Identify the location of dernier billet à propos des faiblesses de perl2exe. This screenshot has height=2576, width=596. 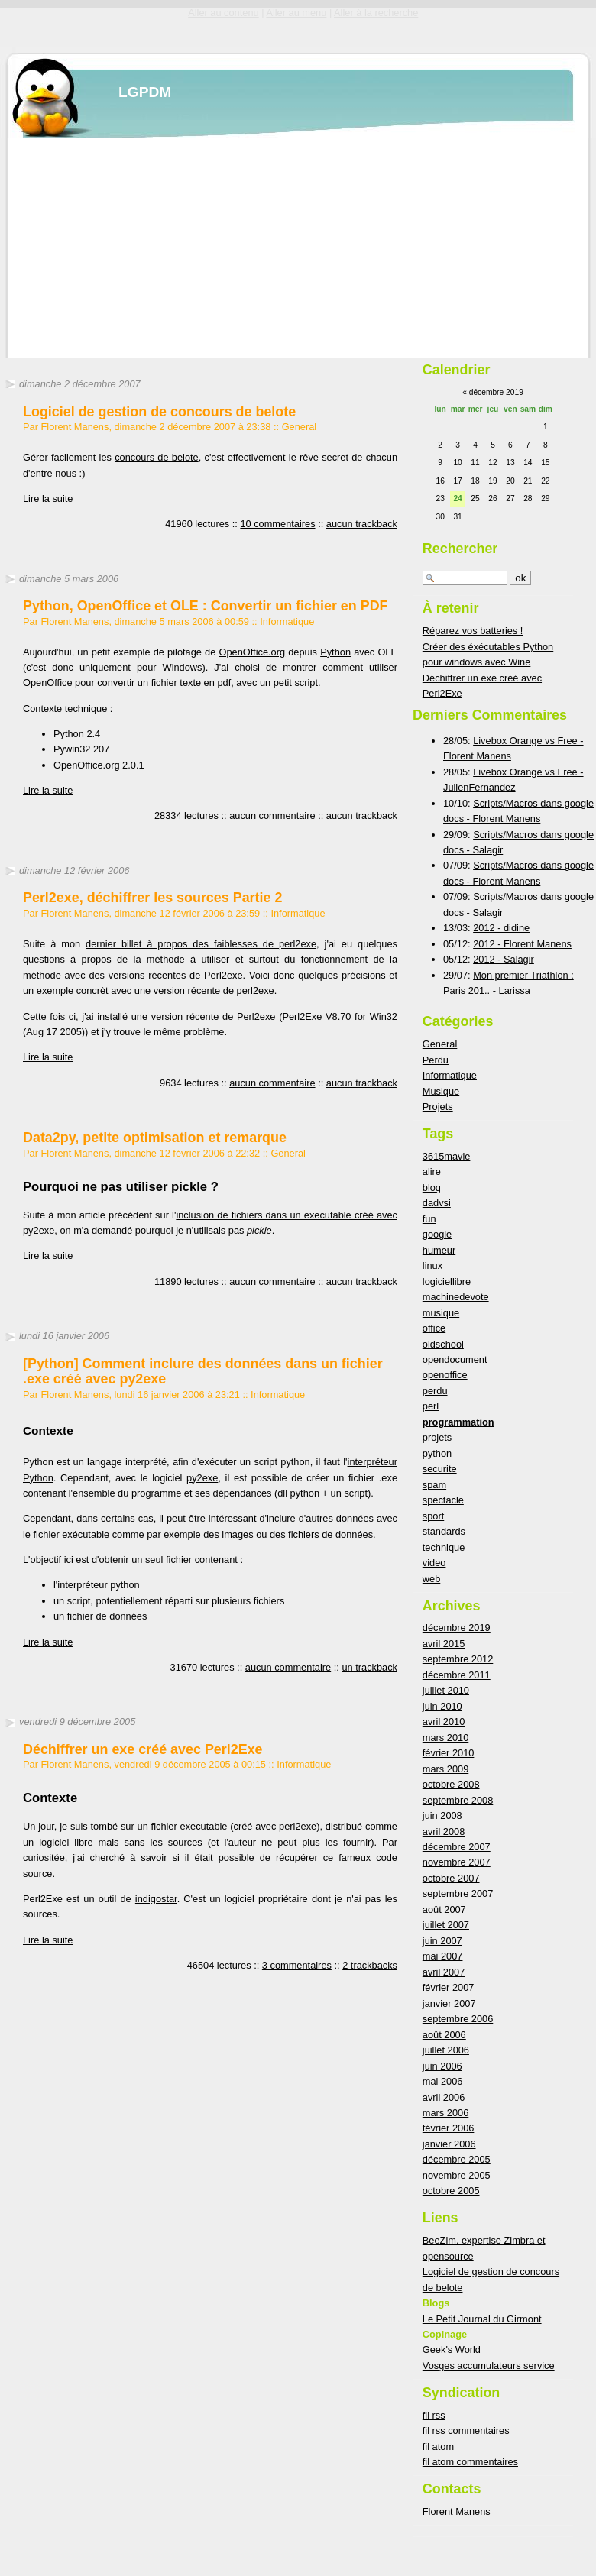
(201, 944).